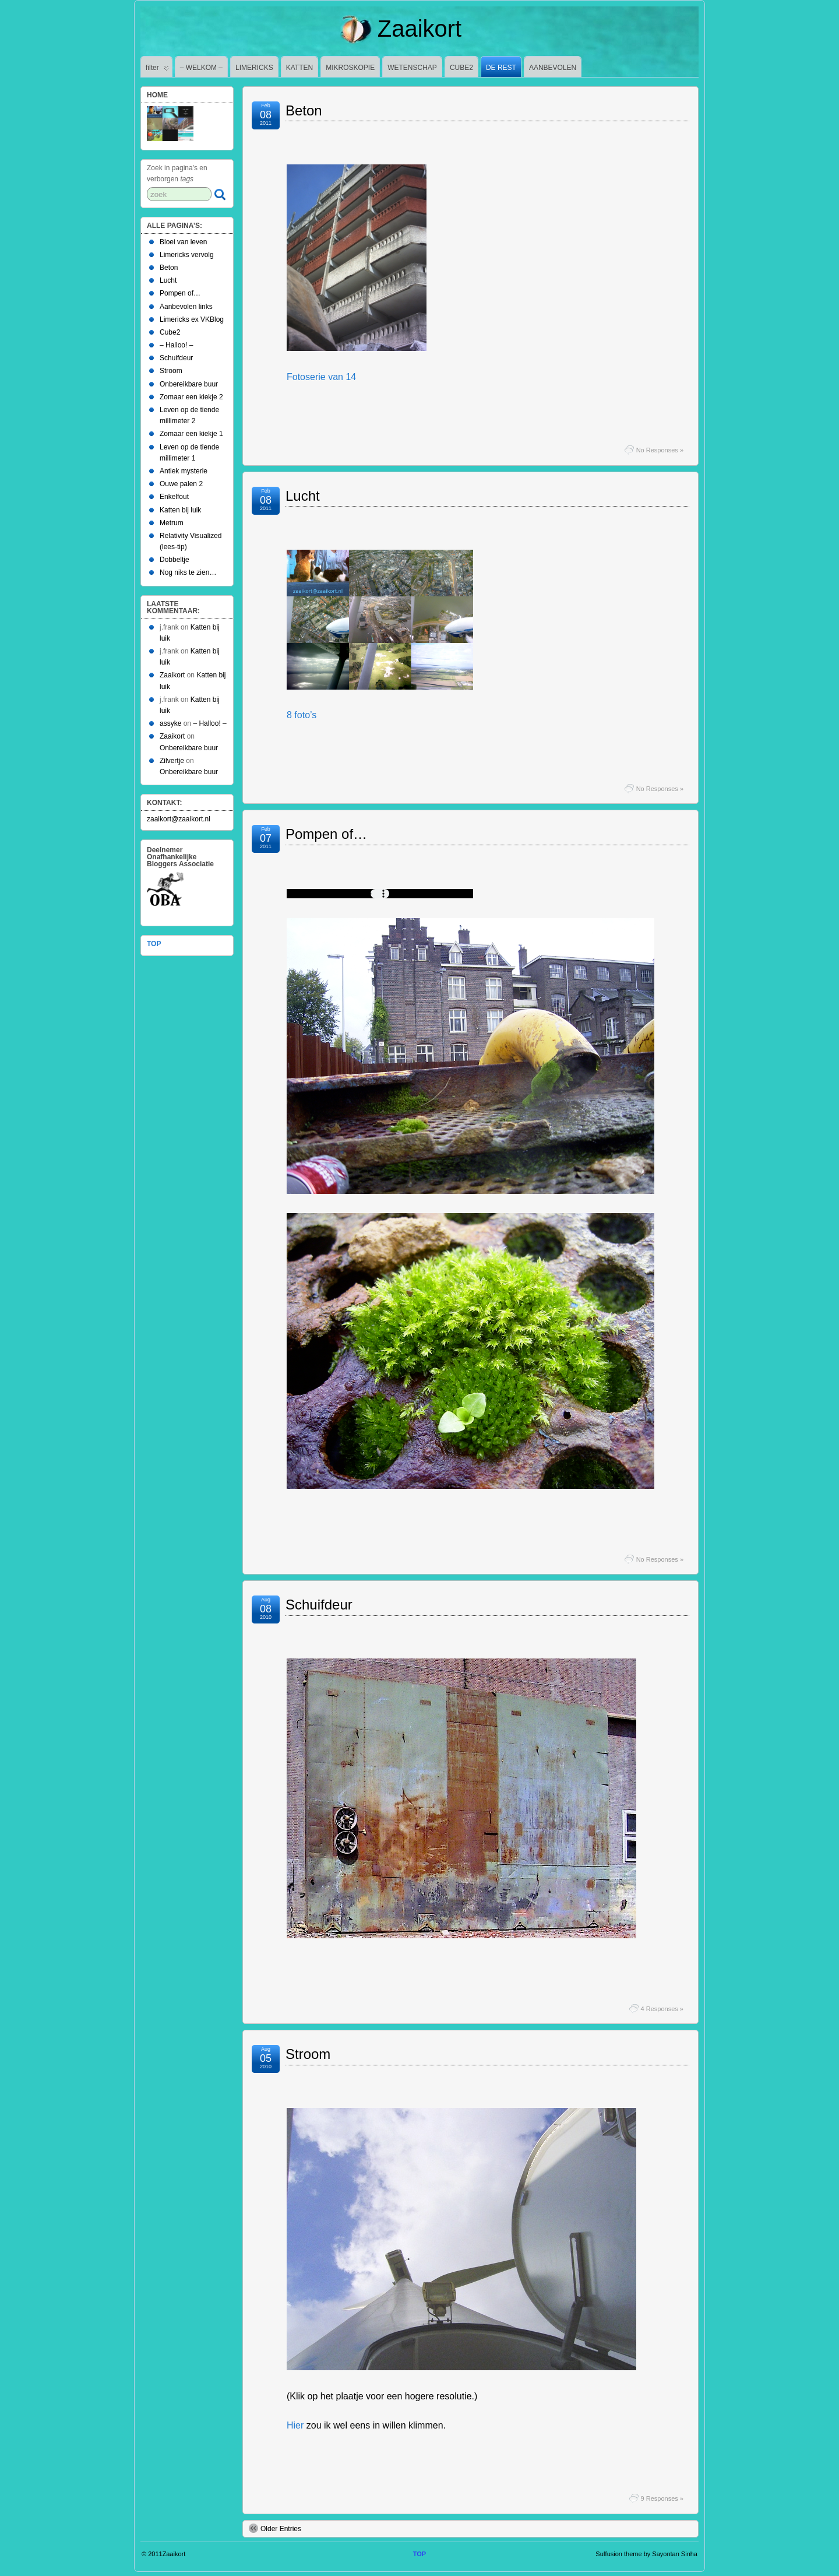  What do you see at coordinates (646, 2553) in the screenshot?
I see `Suffusion theme by Sayontan Sinha` at bounding box center [646, 2553].